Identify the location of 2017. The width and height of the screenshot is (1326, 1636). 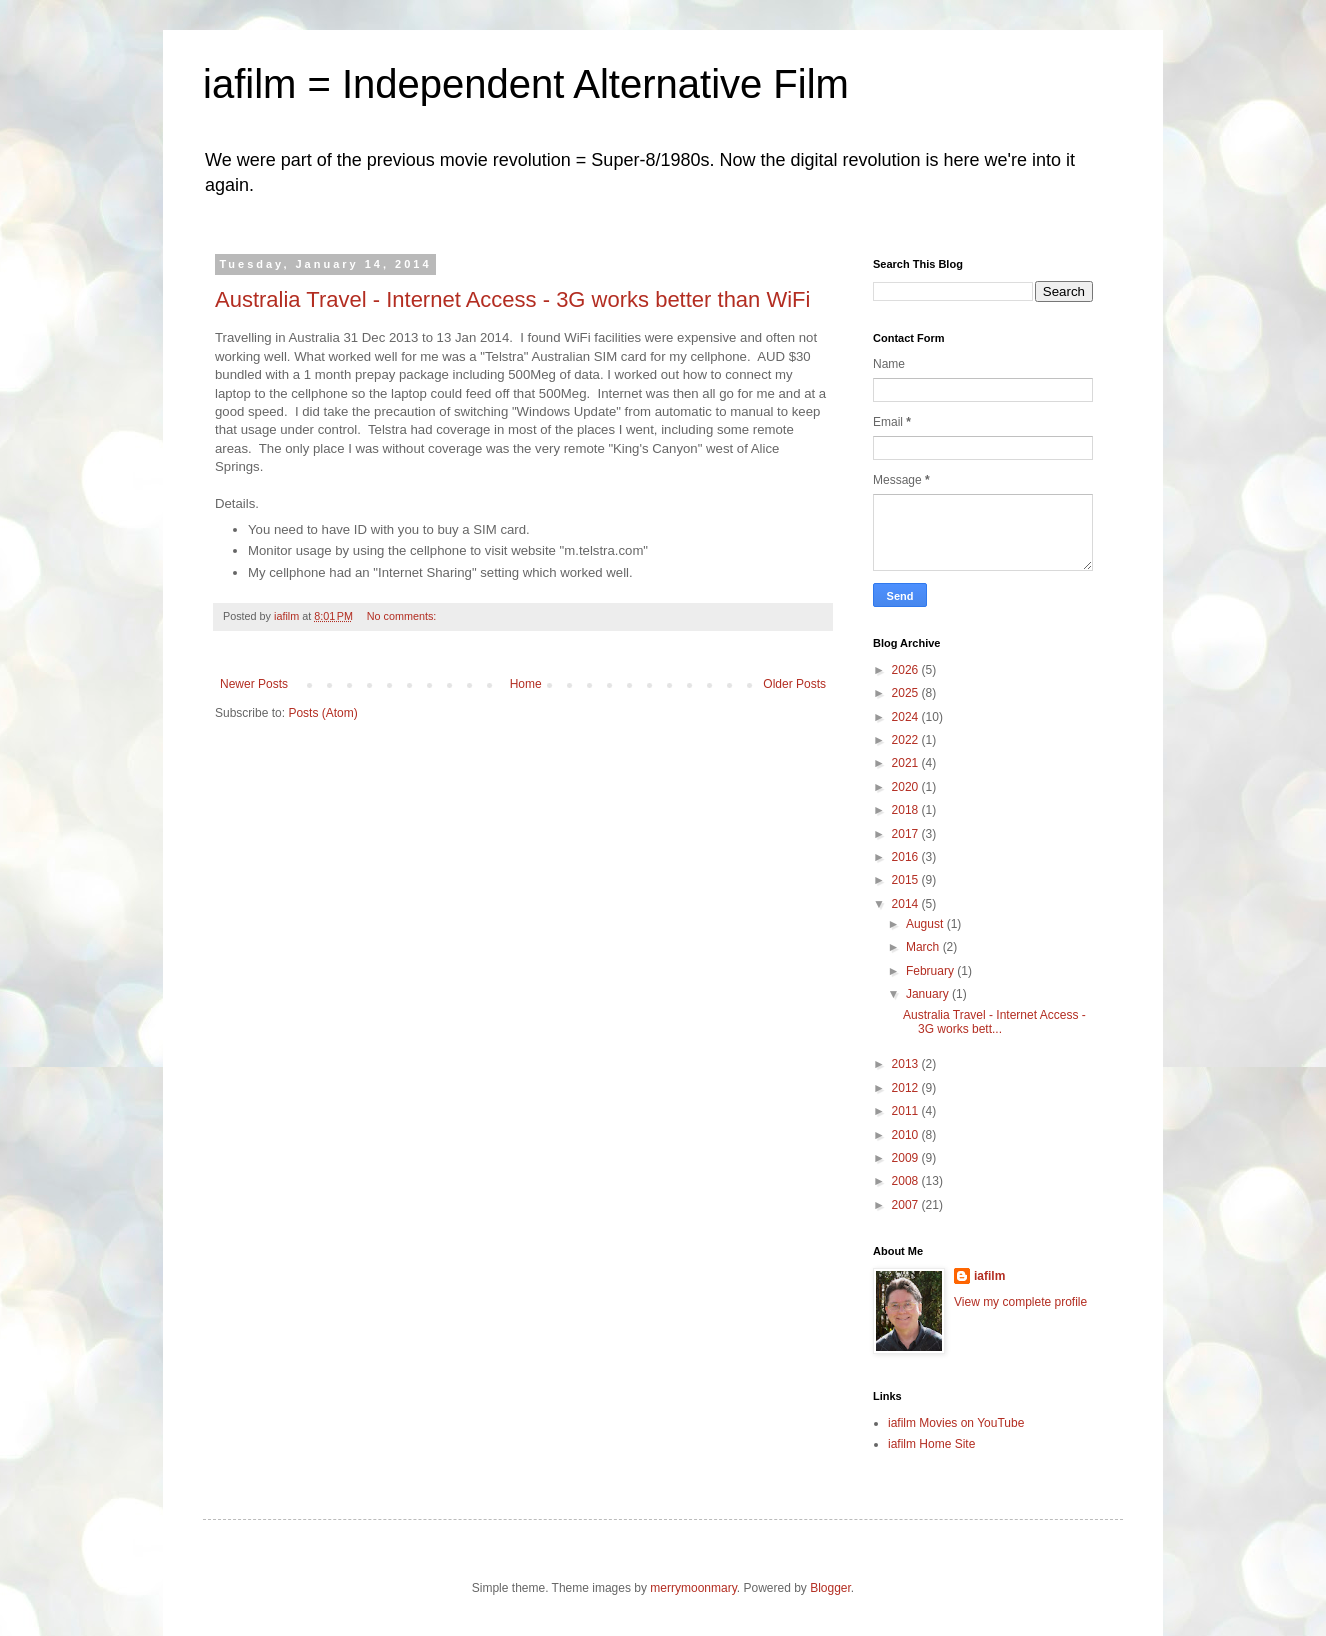
(907, 834).